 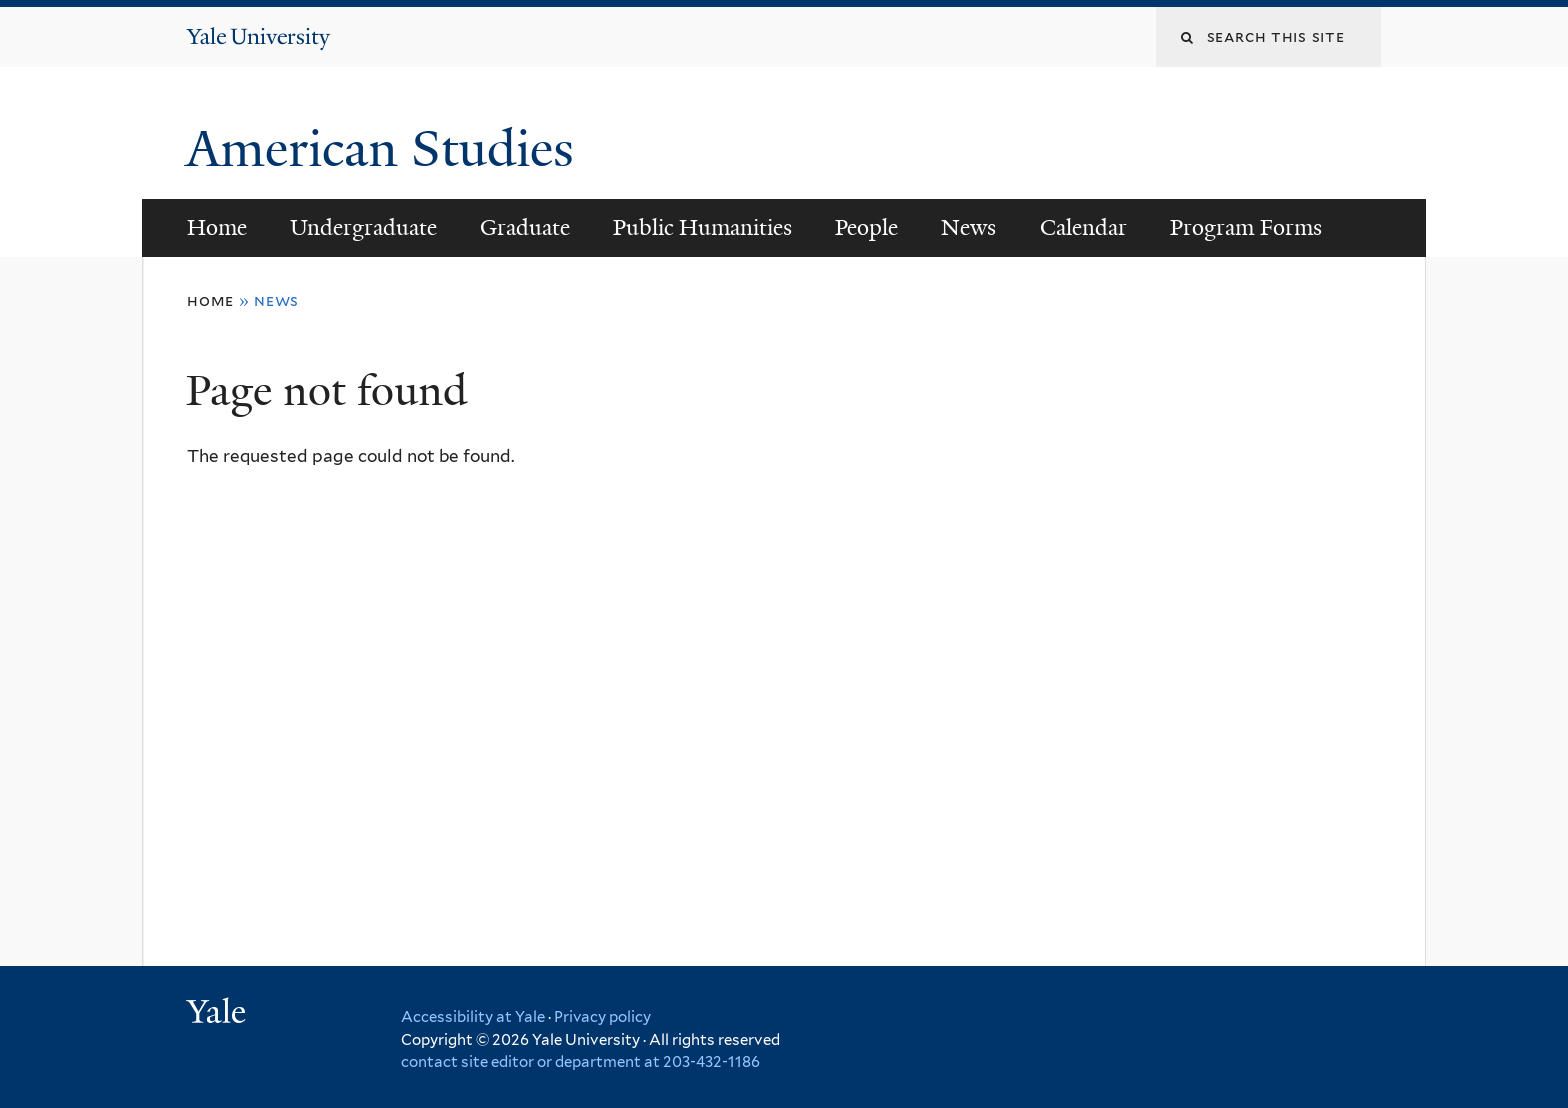 I want to click on News, so click(x=968, y=227).